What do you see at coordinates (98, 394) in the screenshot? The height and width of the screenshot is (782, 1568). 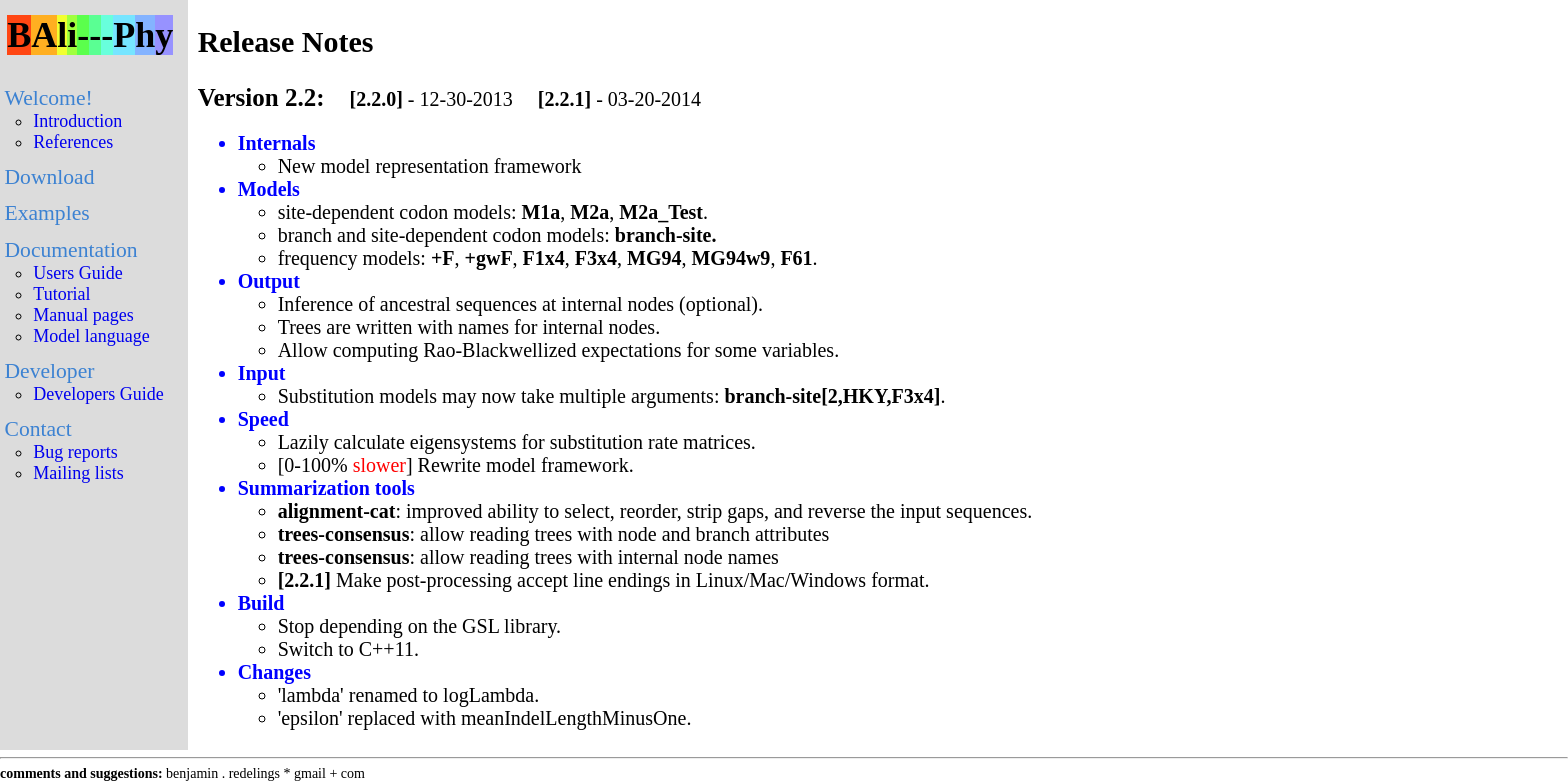 I see `Developers Guide` at bounding box center [98, 394].